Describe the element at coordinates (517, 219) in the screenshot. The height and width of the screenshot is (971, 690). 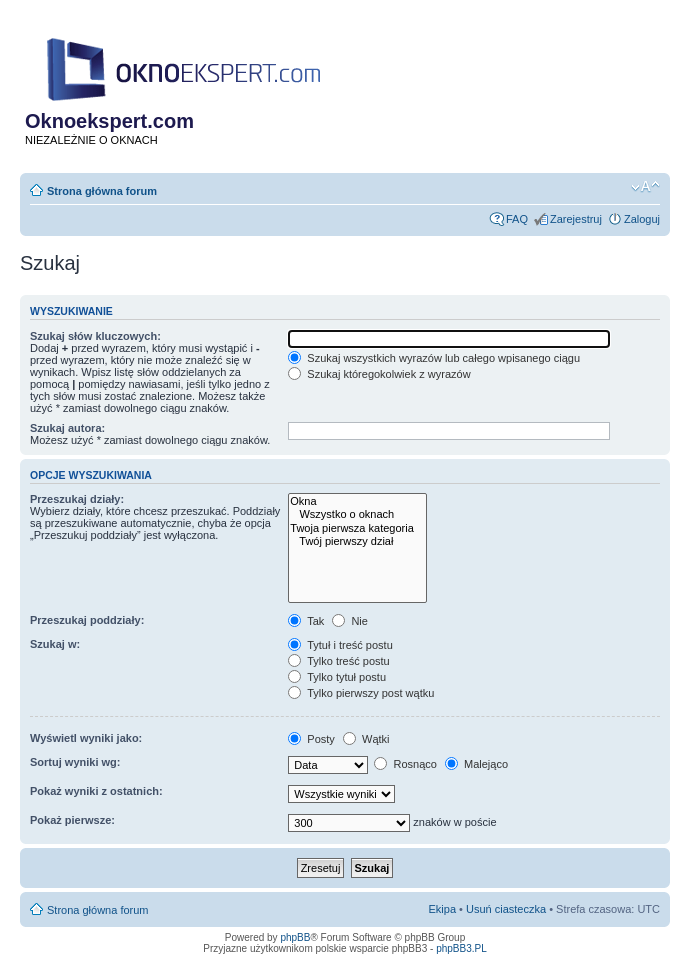
I see `FAQ` at that location.